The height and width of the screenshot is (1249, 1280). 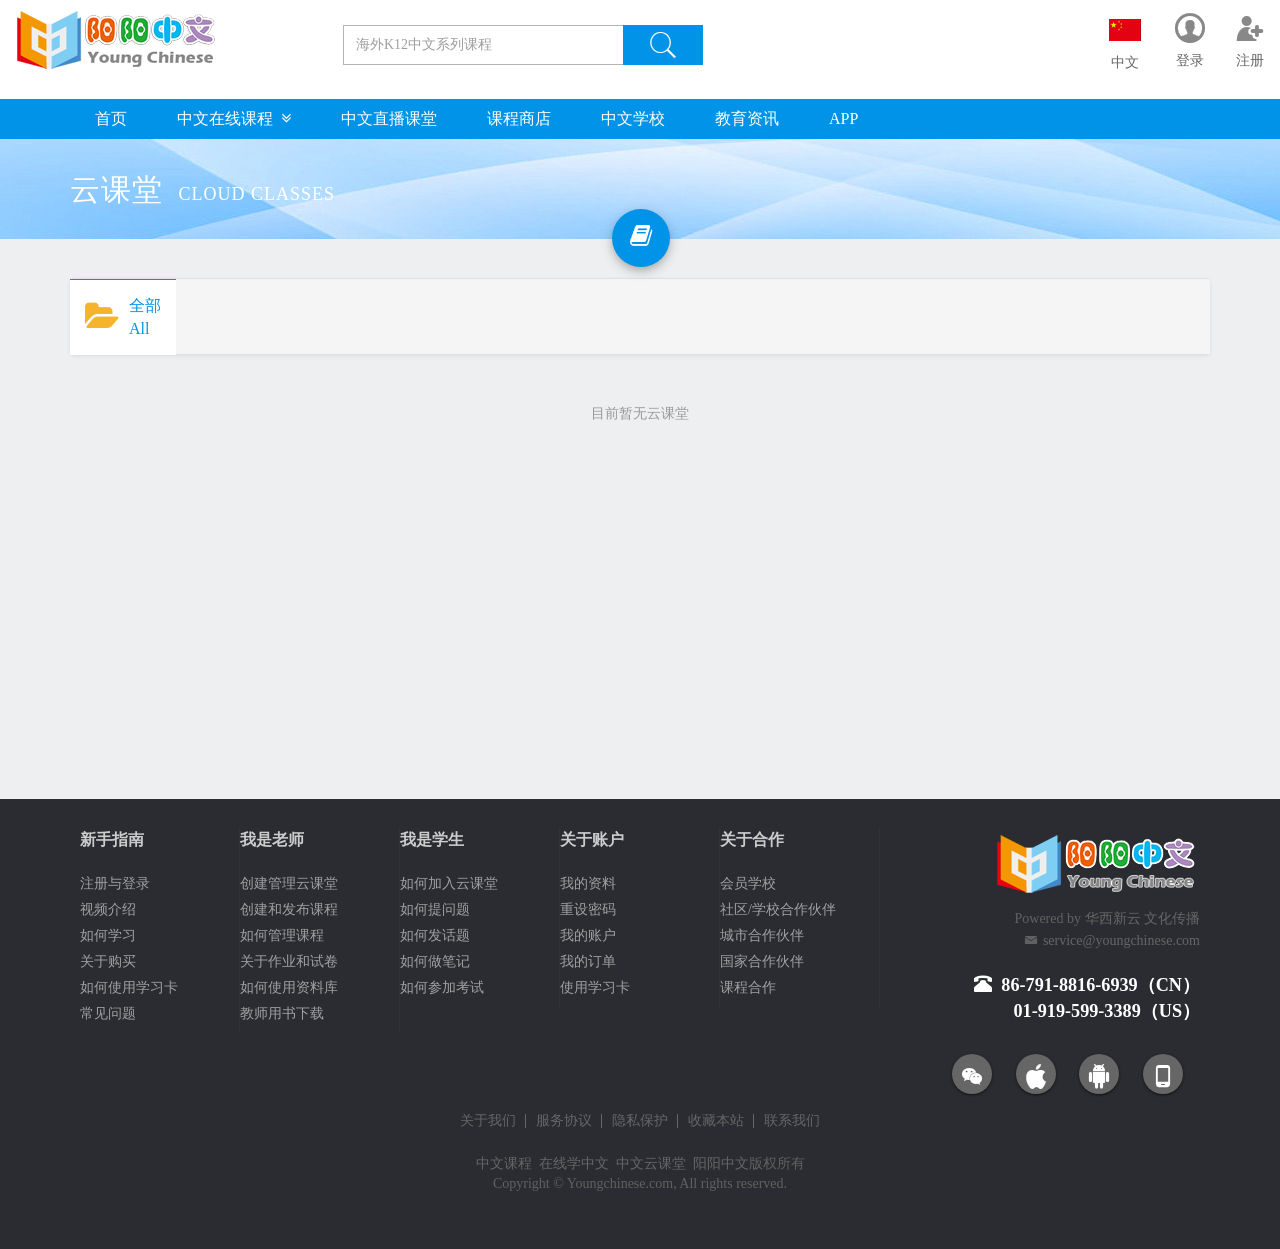 What do you see at coordinates (1143, 918) in the screenshot?
I see `华西新云 文化传播` at bounding box center [1143, 918].